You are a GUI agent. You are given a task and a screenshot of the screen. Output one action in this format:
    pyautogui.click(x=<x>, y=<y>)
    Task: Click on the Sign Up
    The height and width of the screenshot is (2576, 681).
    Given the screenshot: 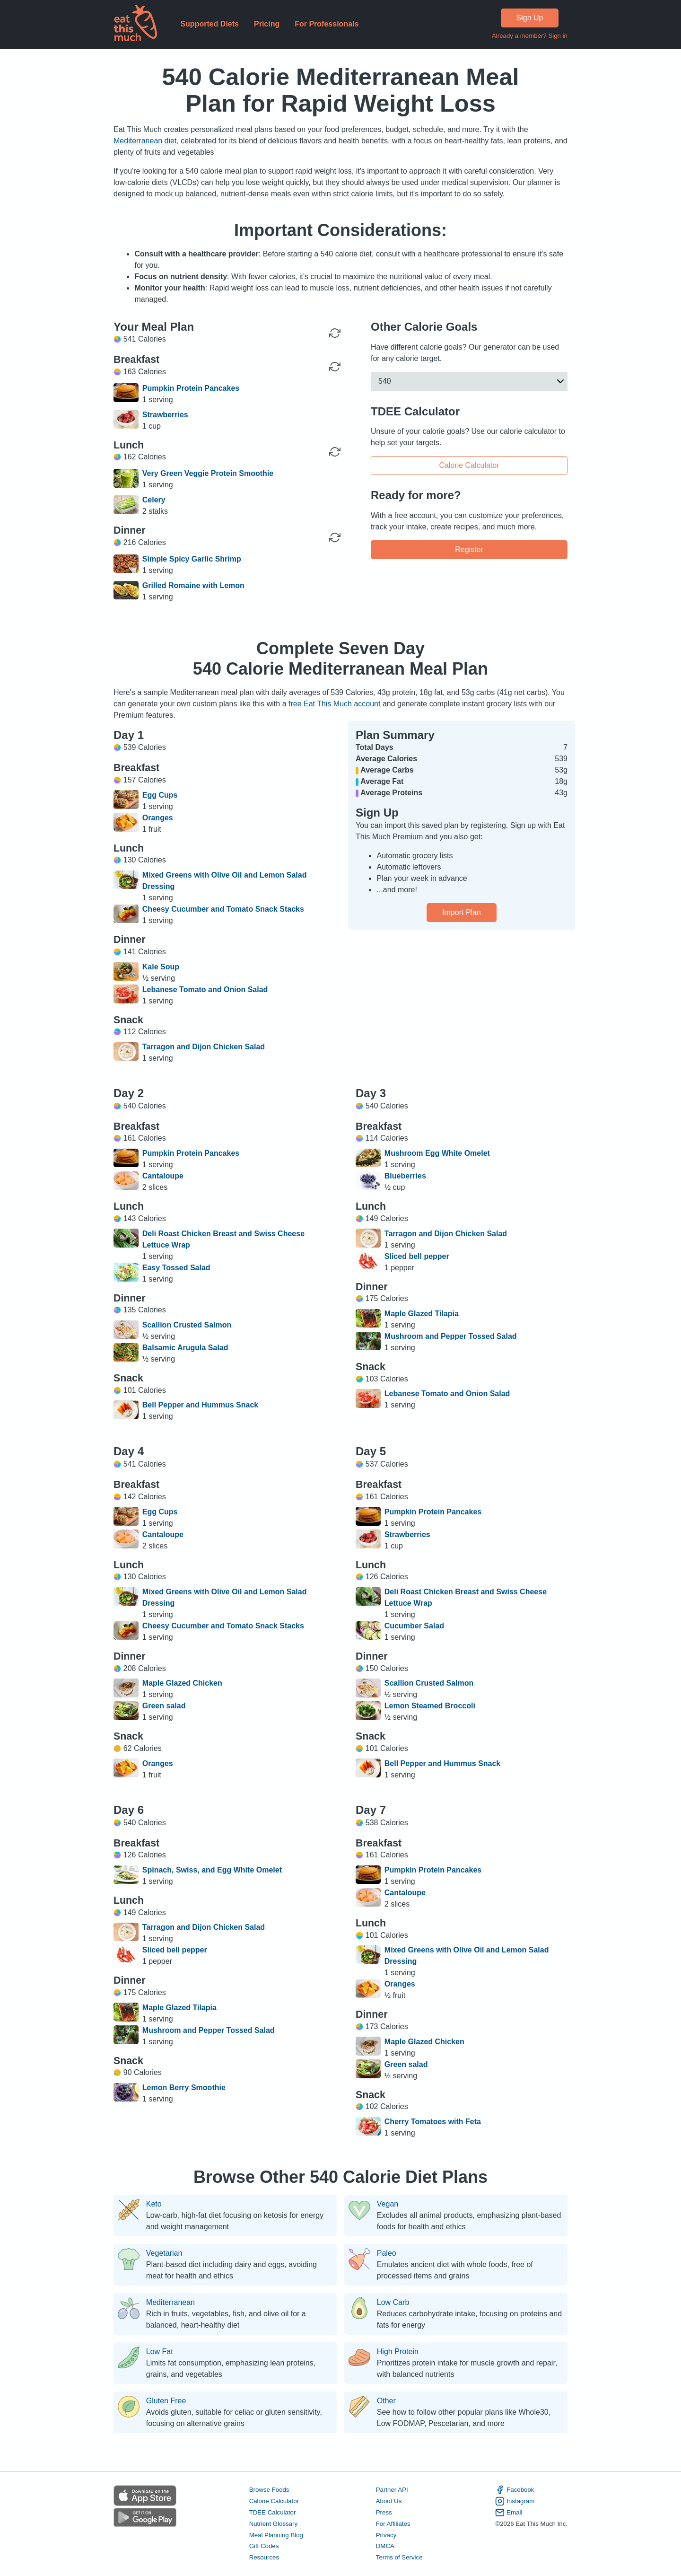 What is the action you would take?
    pyautogui.click(x=529, y=18)
    